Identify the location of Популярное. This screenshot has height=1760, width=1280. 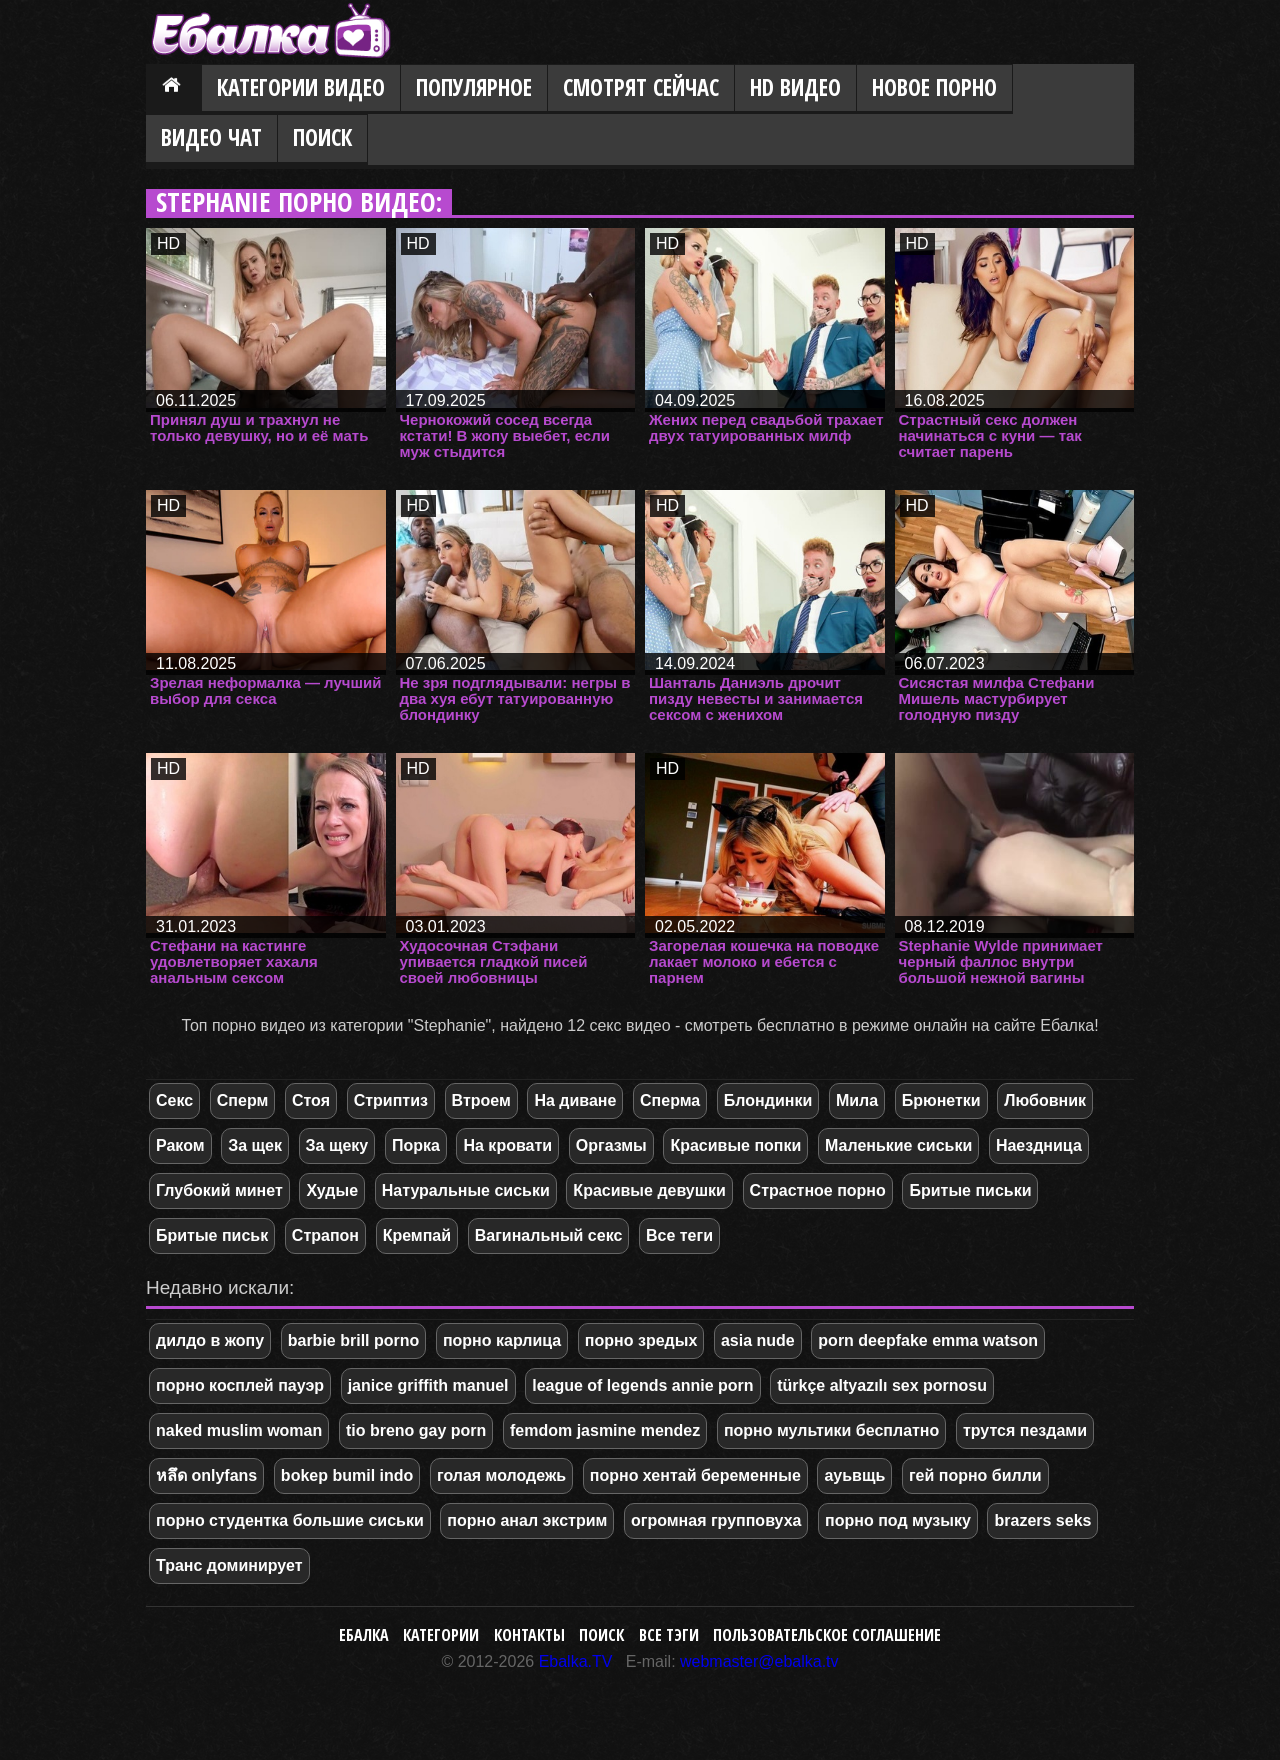
(474, 87).